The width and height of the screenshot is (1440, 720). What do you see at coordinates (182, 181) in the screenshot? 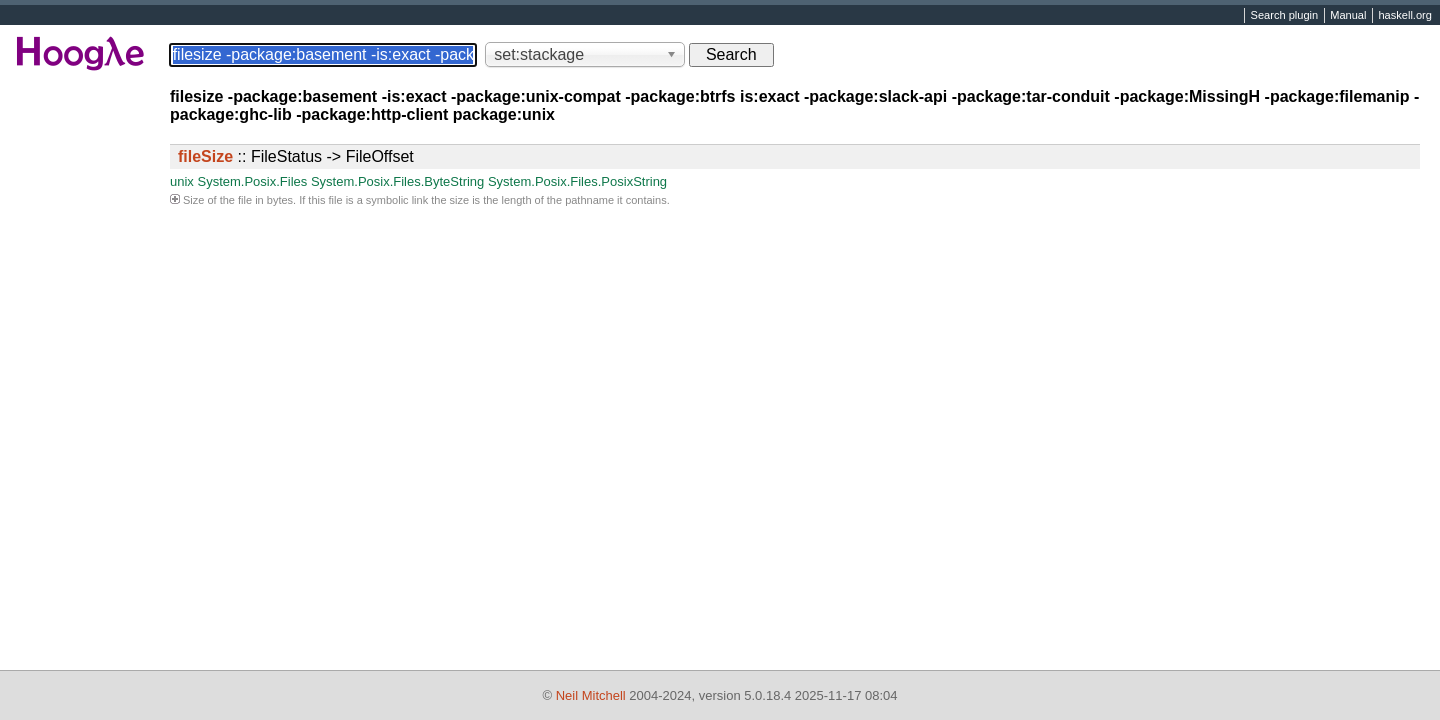
I see `unix` at bounding box center [182, 181].